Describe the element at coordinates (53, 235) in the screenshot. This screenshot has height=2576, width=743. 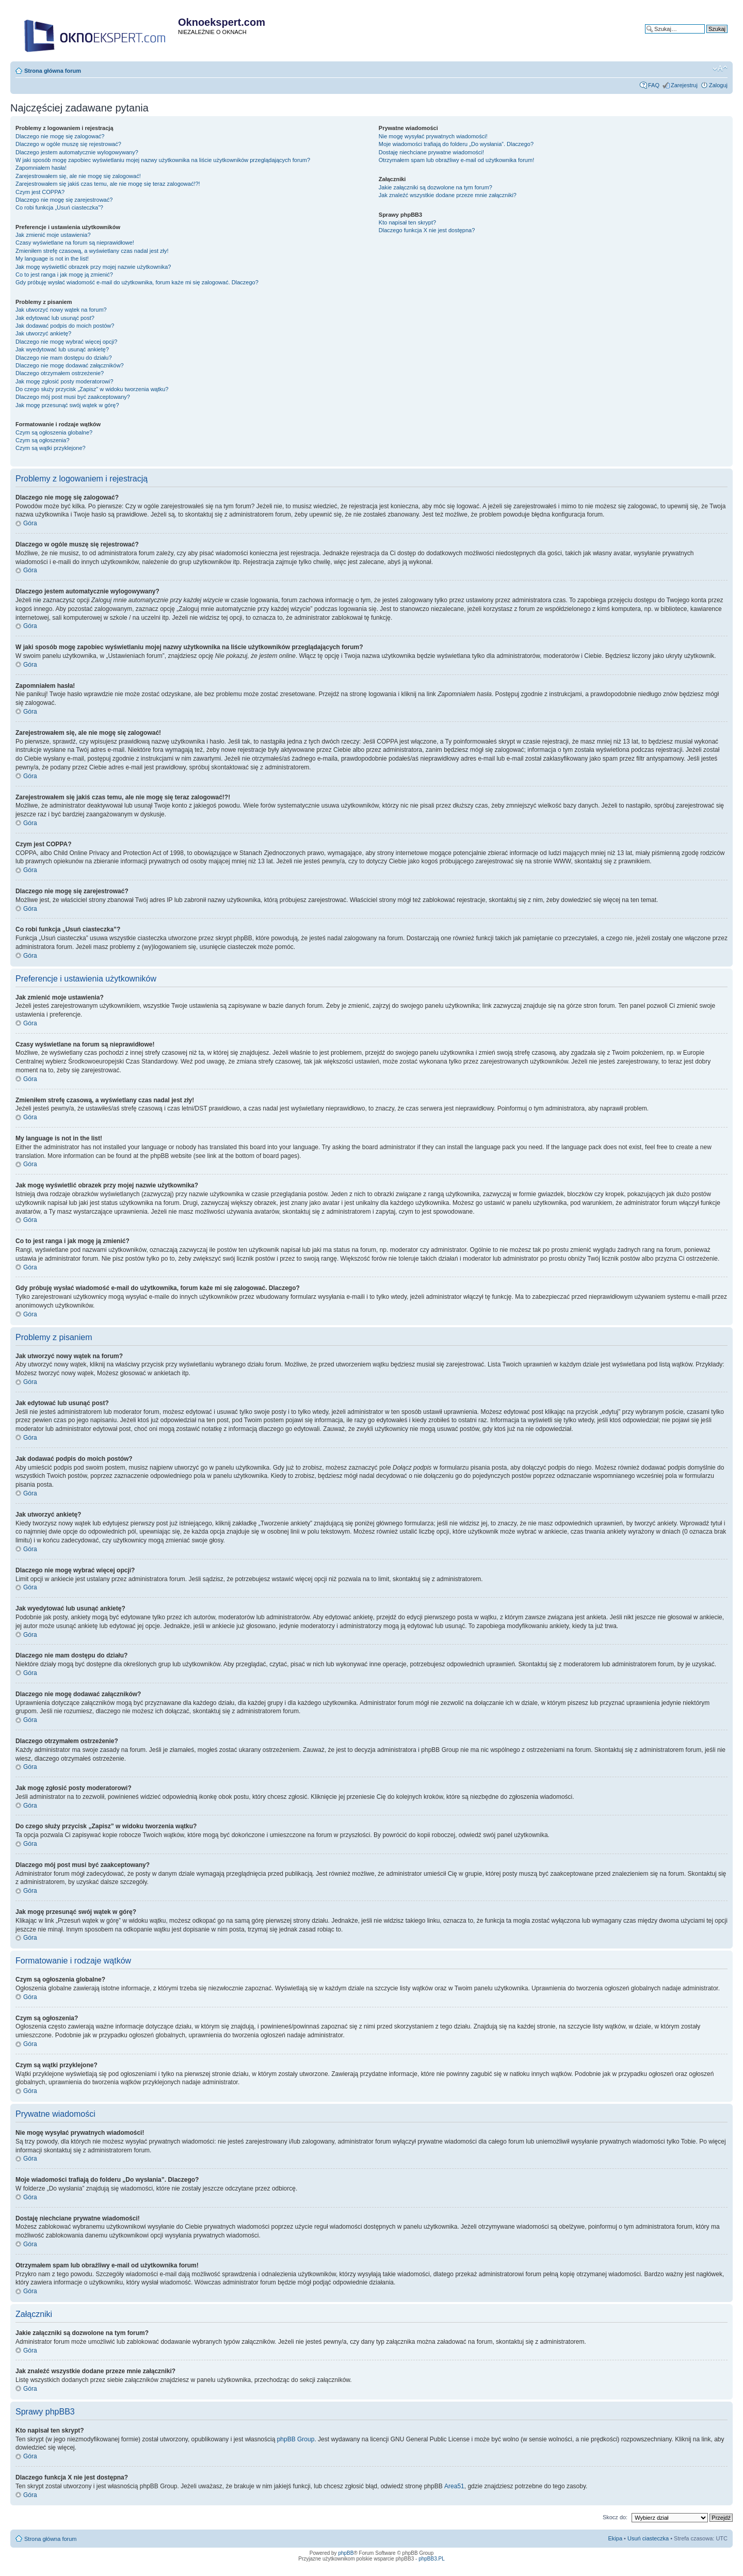
I see `Jak zmienić moje ustawienia?` at that location.